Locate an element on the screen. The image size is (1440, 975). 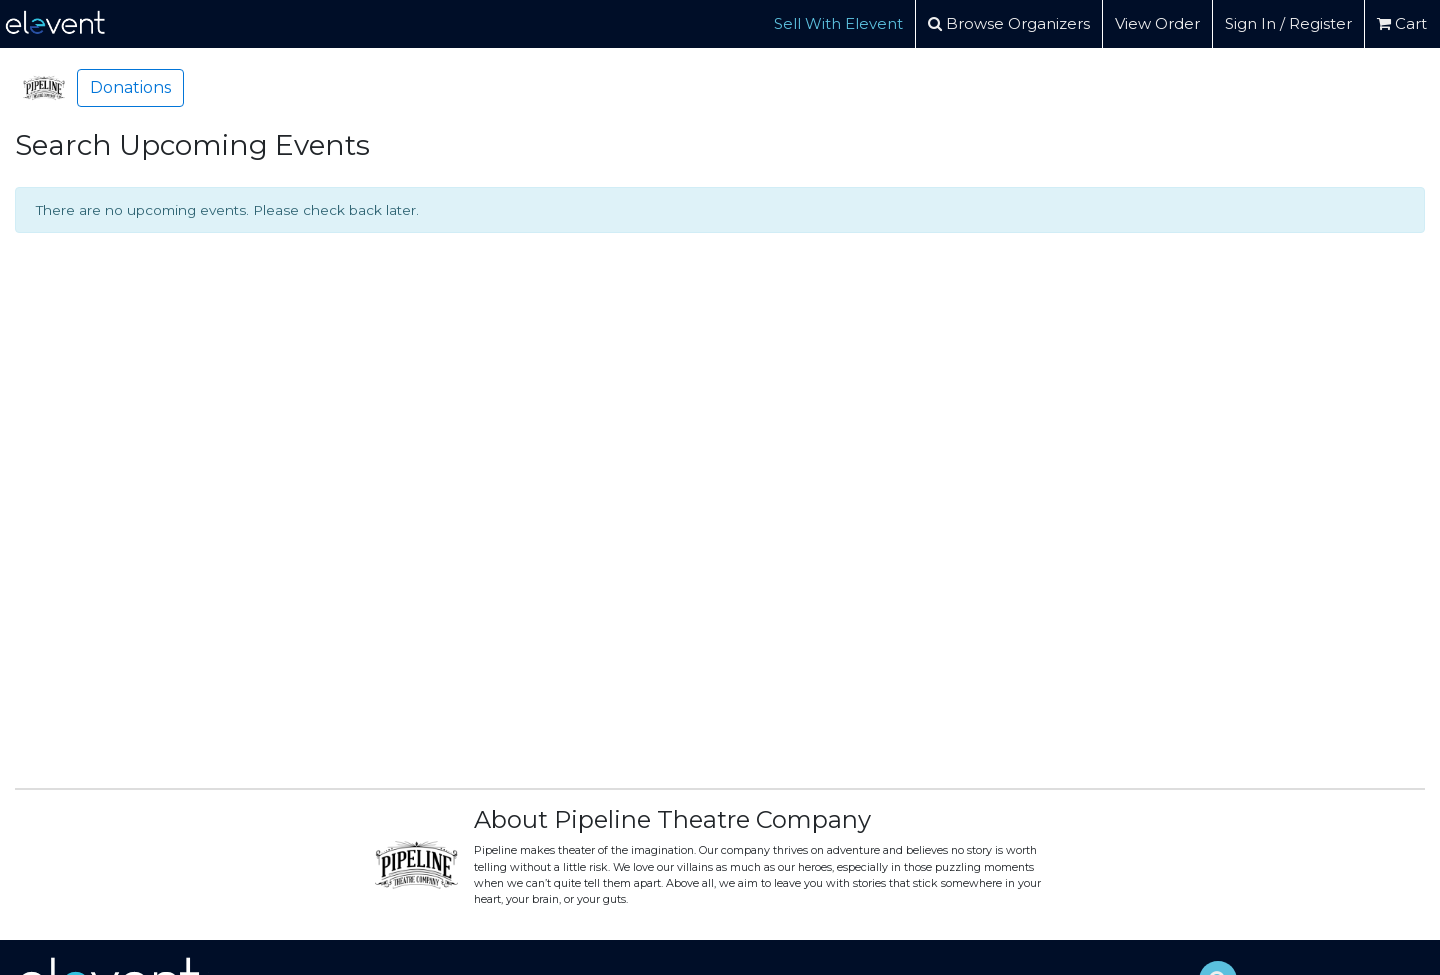
Sign In / Register is located at coordinates (1288, 23).